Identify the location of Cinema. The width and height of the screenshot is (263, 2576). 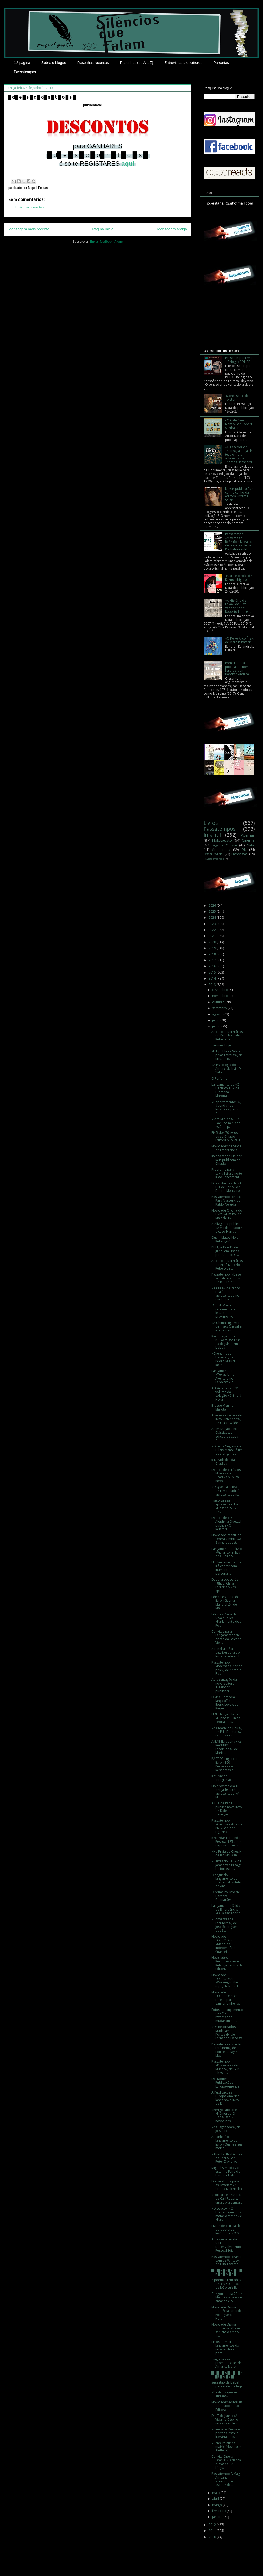
(248, 840).